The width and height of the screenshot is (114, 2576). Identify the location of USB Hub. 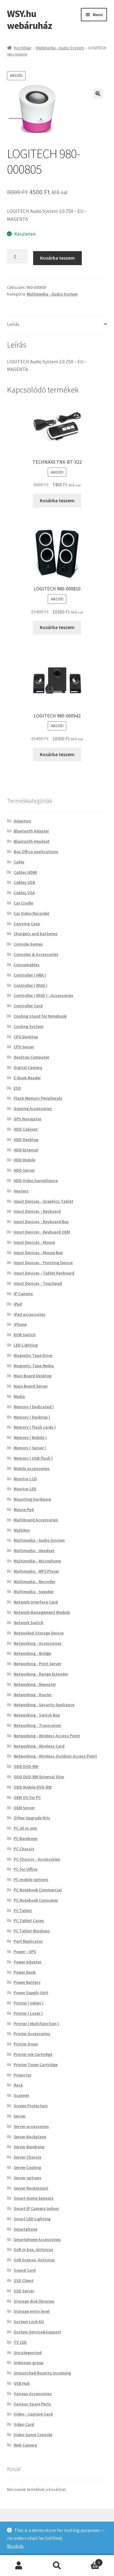
(22, 2383).